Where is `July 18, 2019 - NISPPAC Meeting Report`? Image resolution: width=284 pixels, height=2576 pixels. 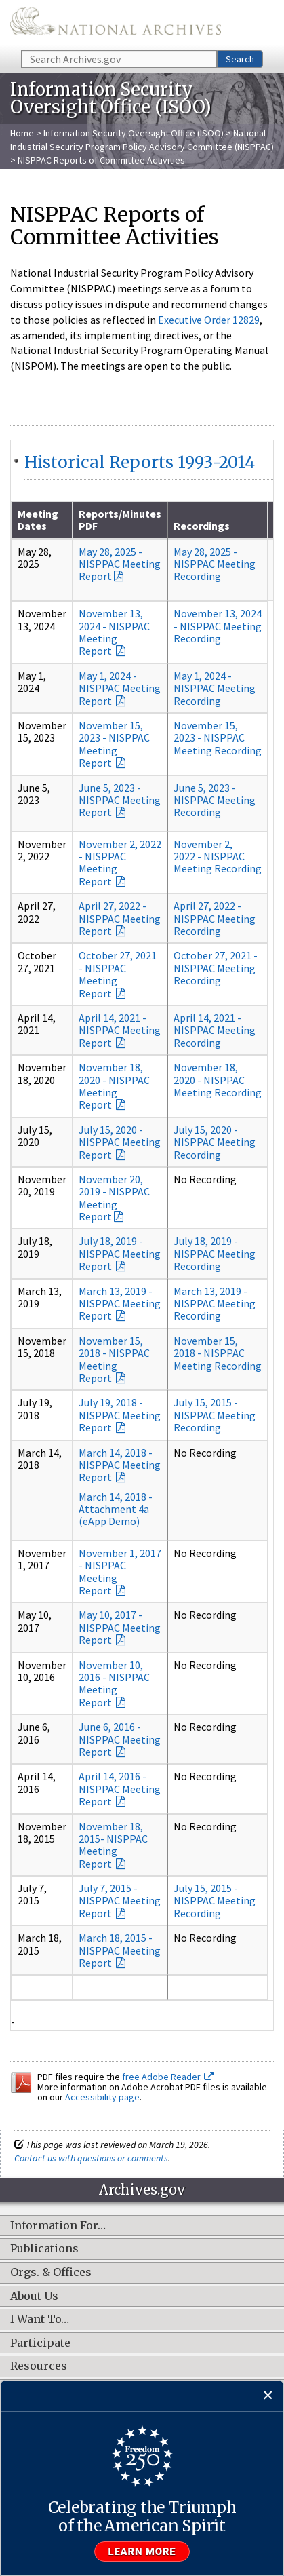
July 18, 2019 - NISPPAC Meeting Report is located at coordinates (120, 1253).